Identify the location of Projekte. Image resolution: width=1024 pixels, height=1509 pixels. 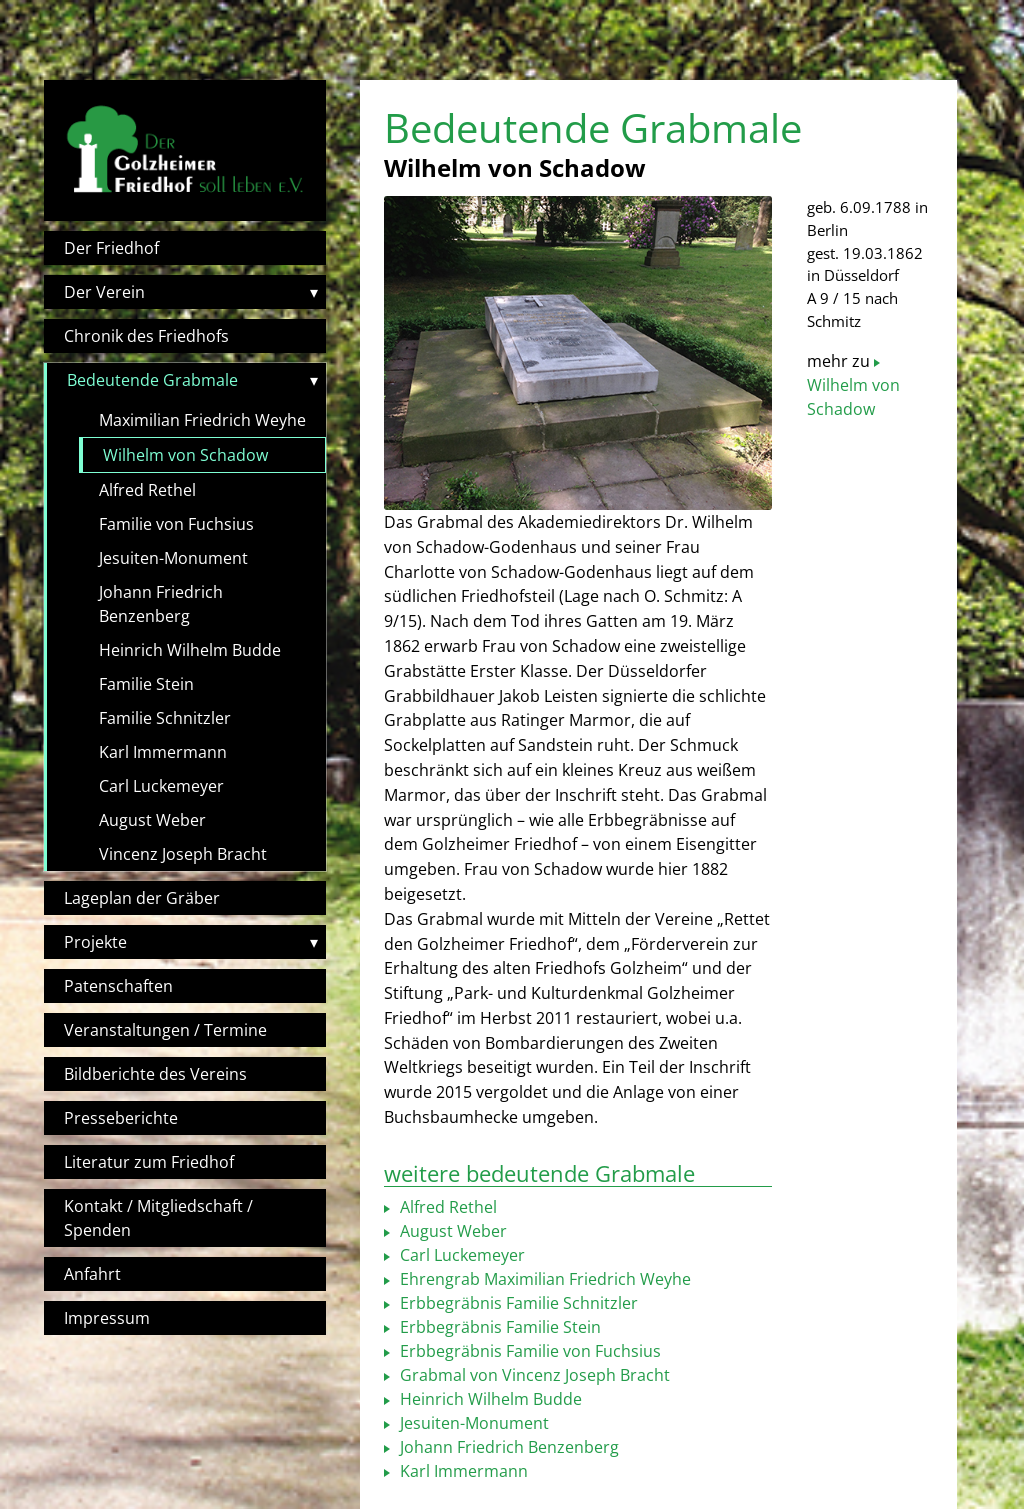
(95, 942).